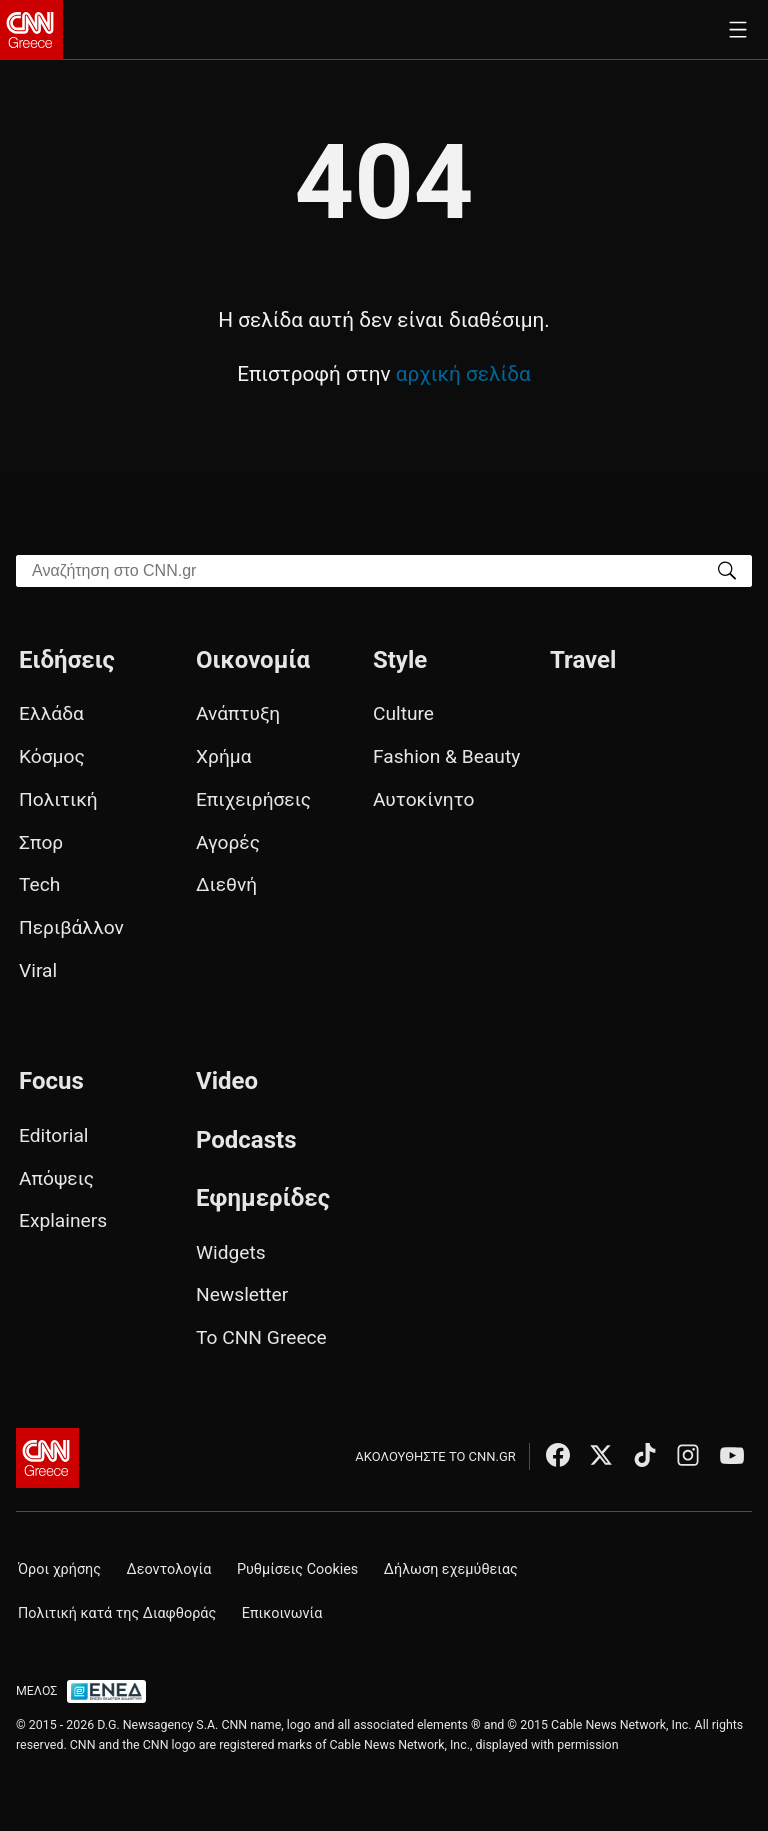 The width and height of the screenshot is (768, 1831). What do you see at coordinates (224, 756) in the screenshot?
I see `Χρήμα` at bounding box center [224, 756].